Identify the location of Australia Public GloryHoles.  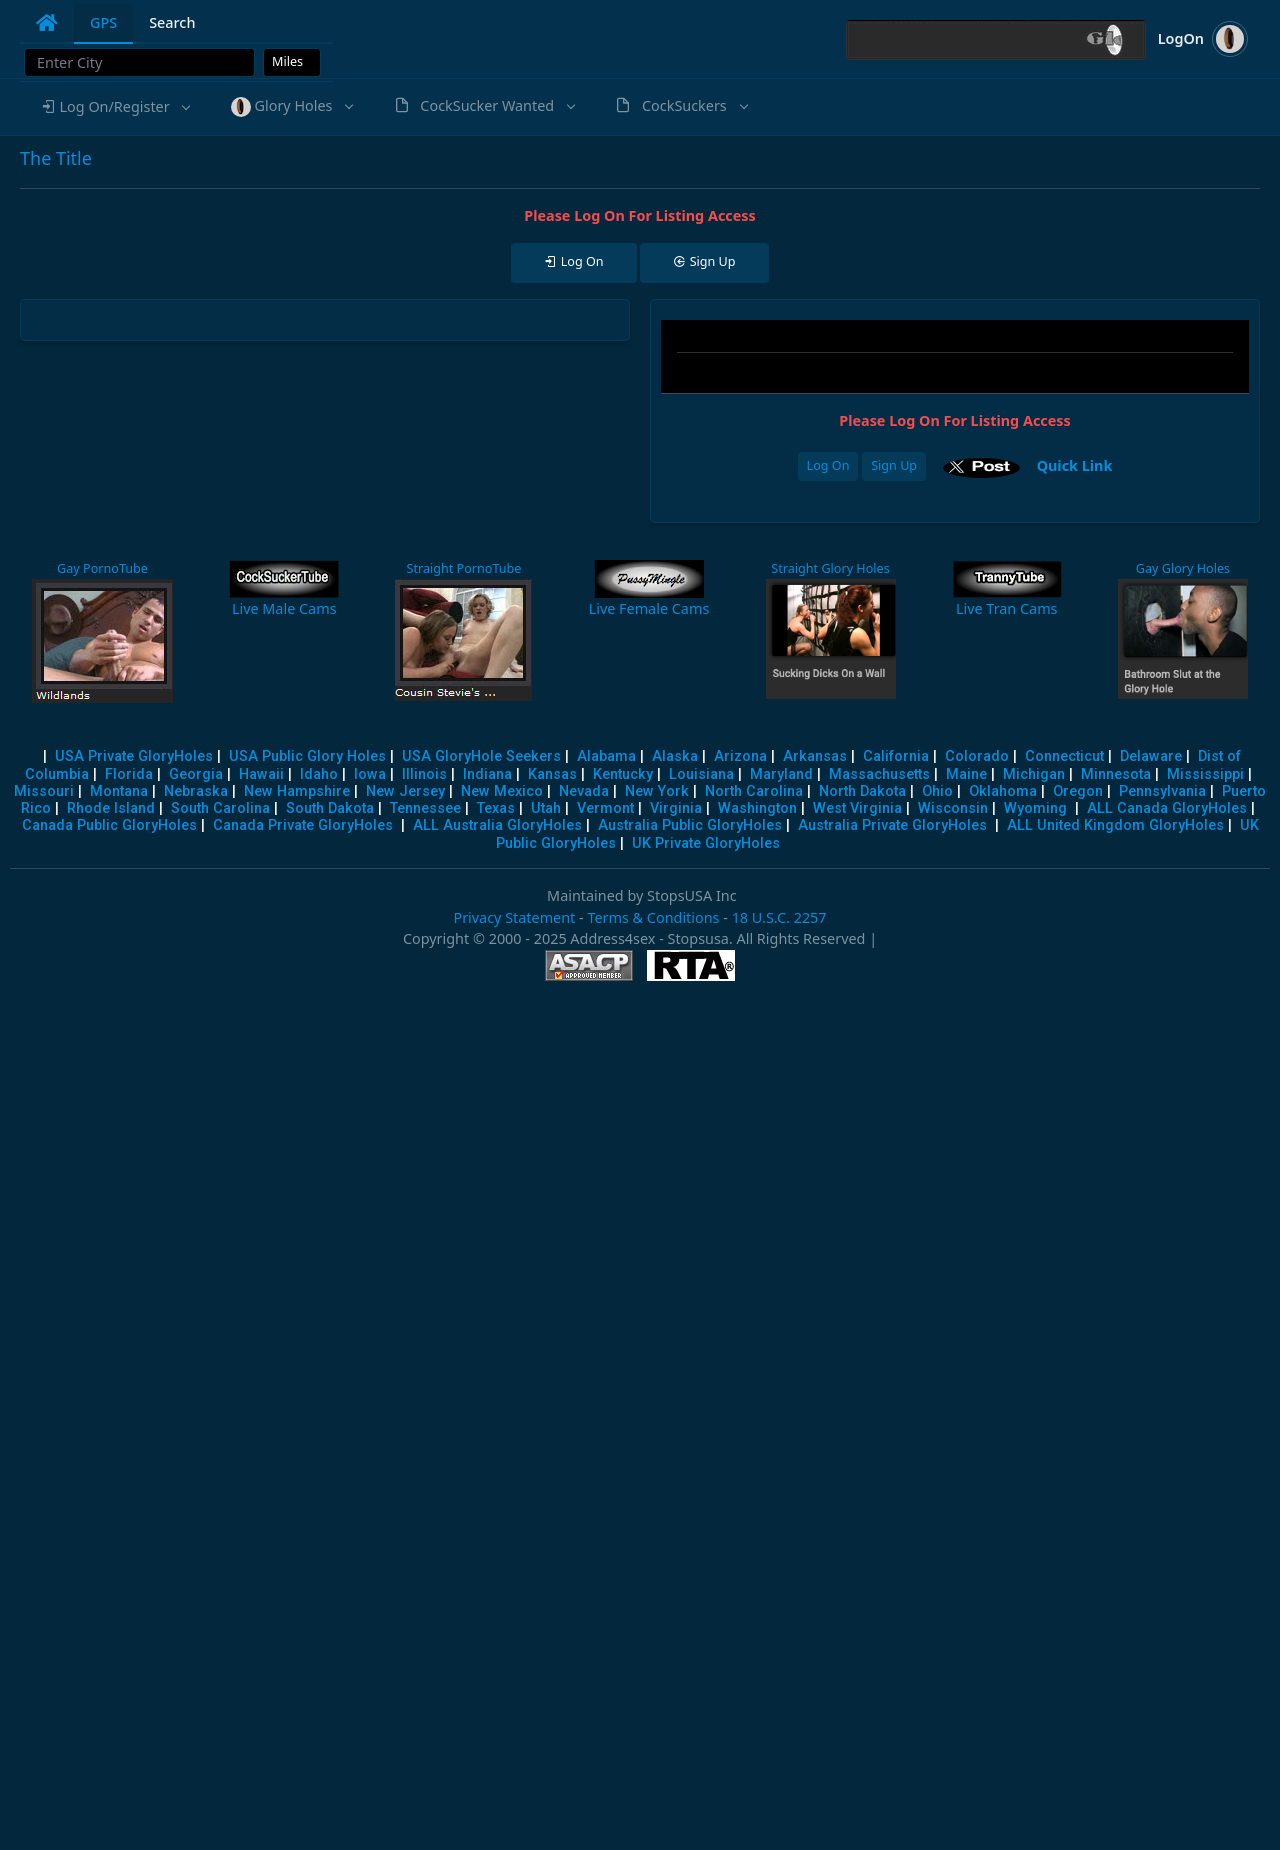
(690, 825).